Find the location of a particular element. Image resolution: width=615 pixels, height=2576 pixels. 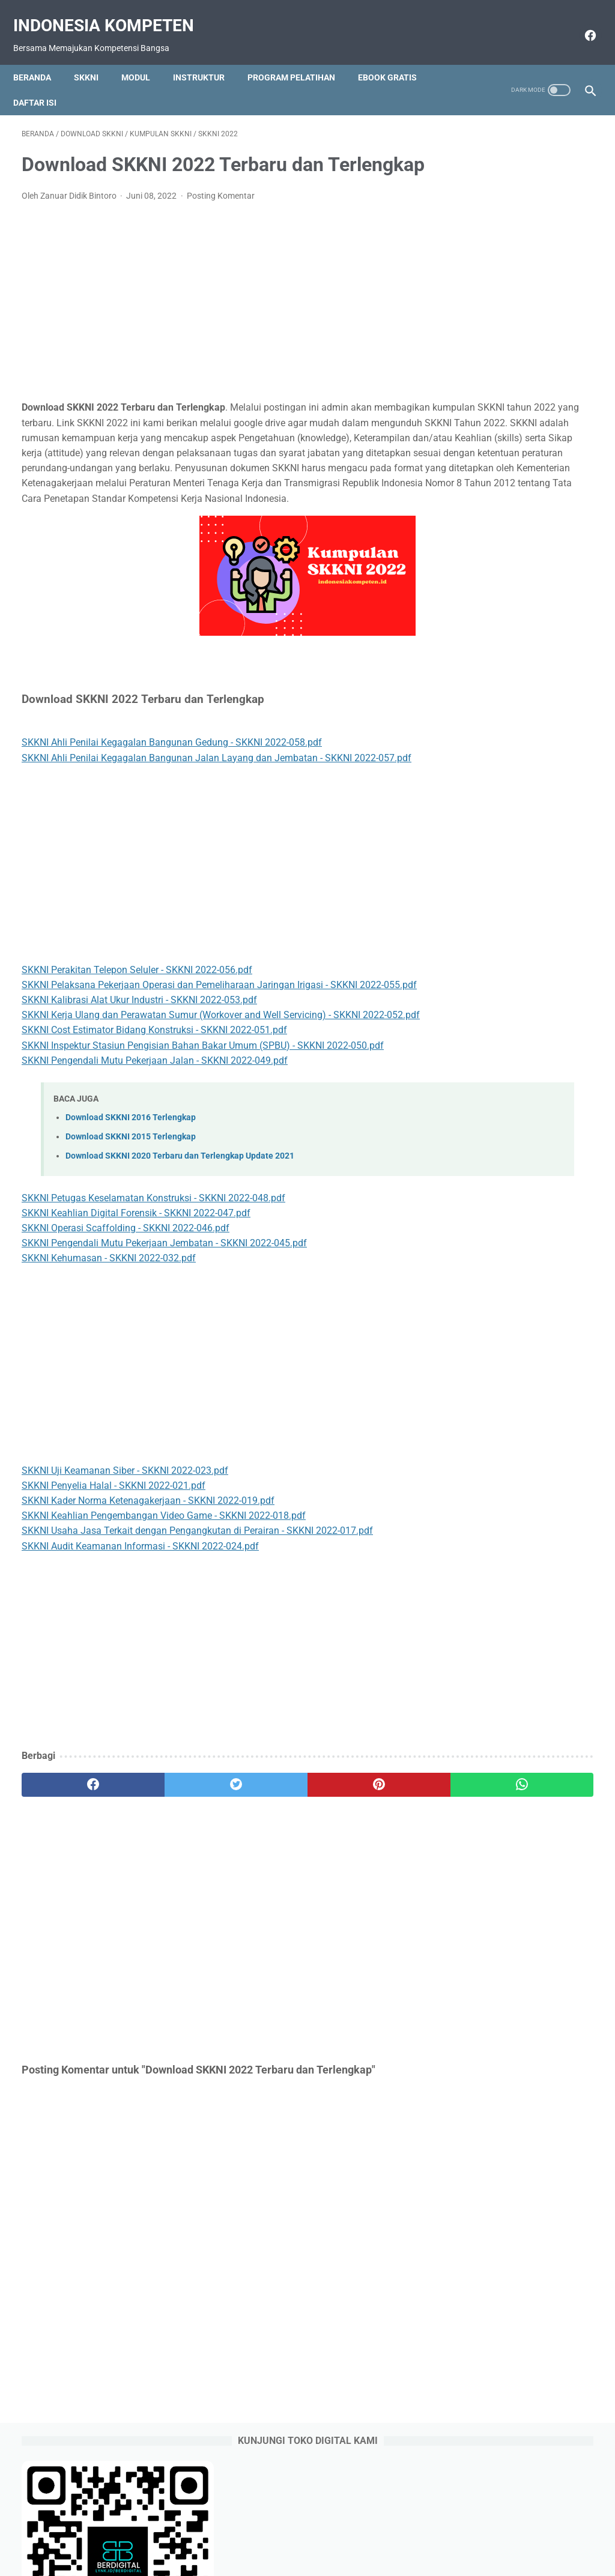

Posting Komentar is located at coordinates (221, 214).